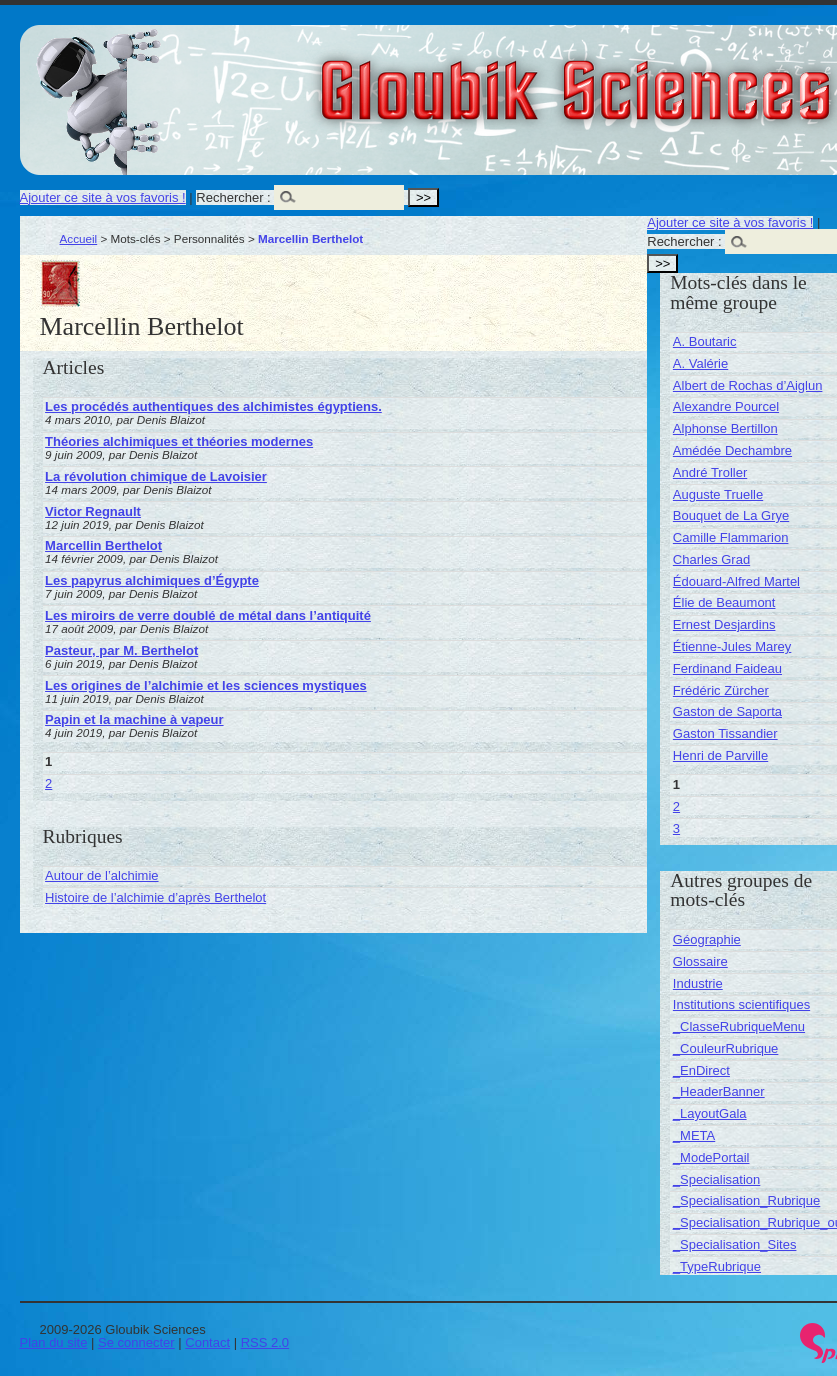  I want to click on Camille Flammarion, so click(731, 537).